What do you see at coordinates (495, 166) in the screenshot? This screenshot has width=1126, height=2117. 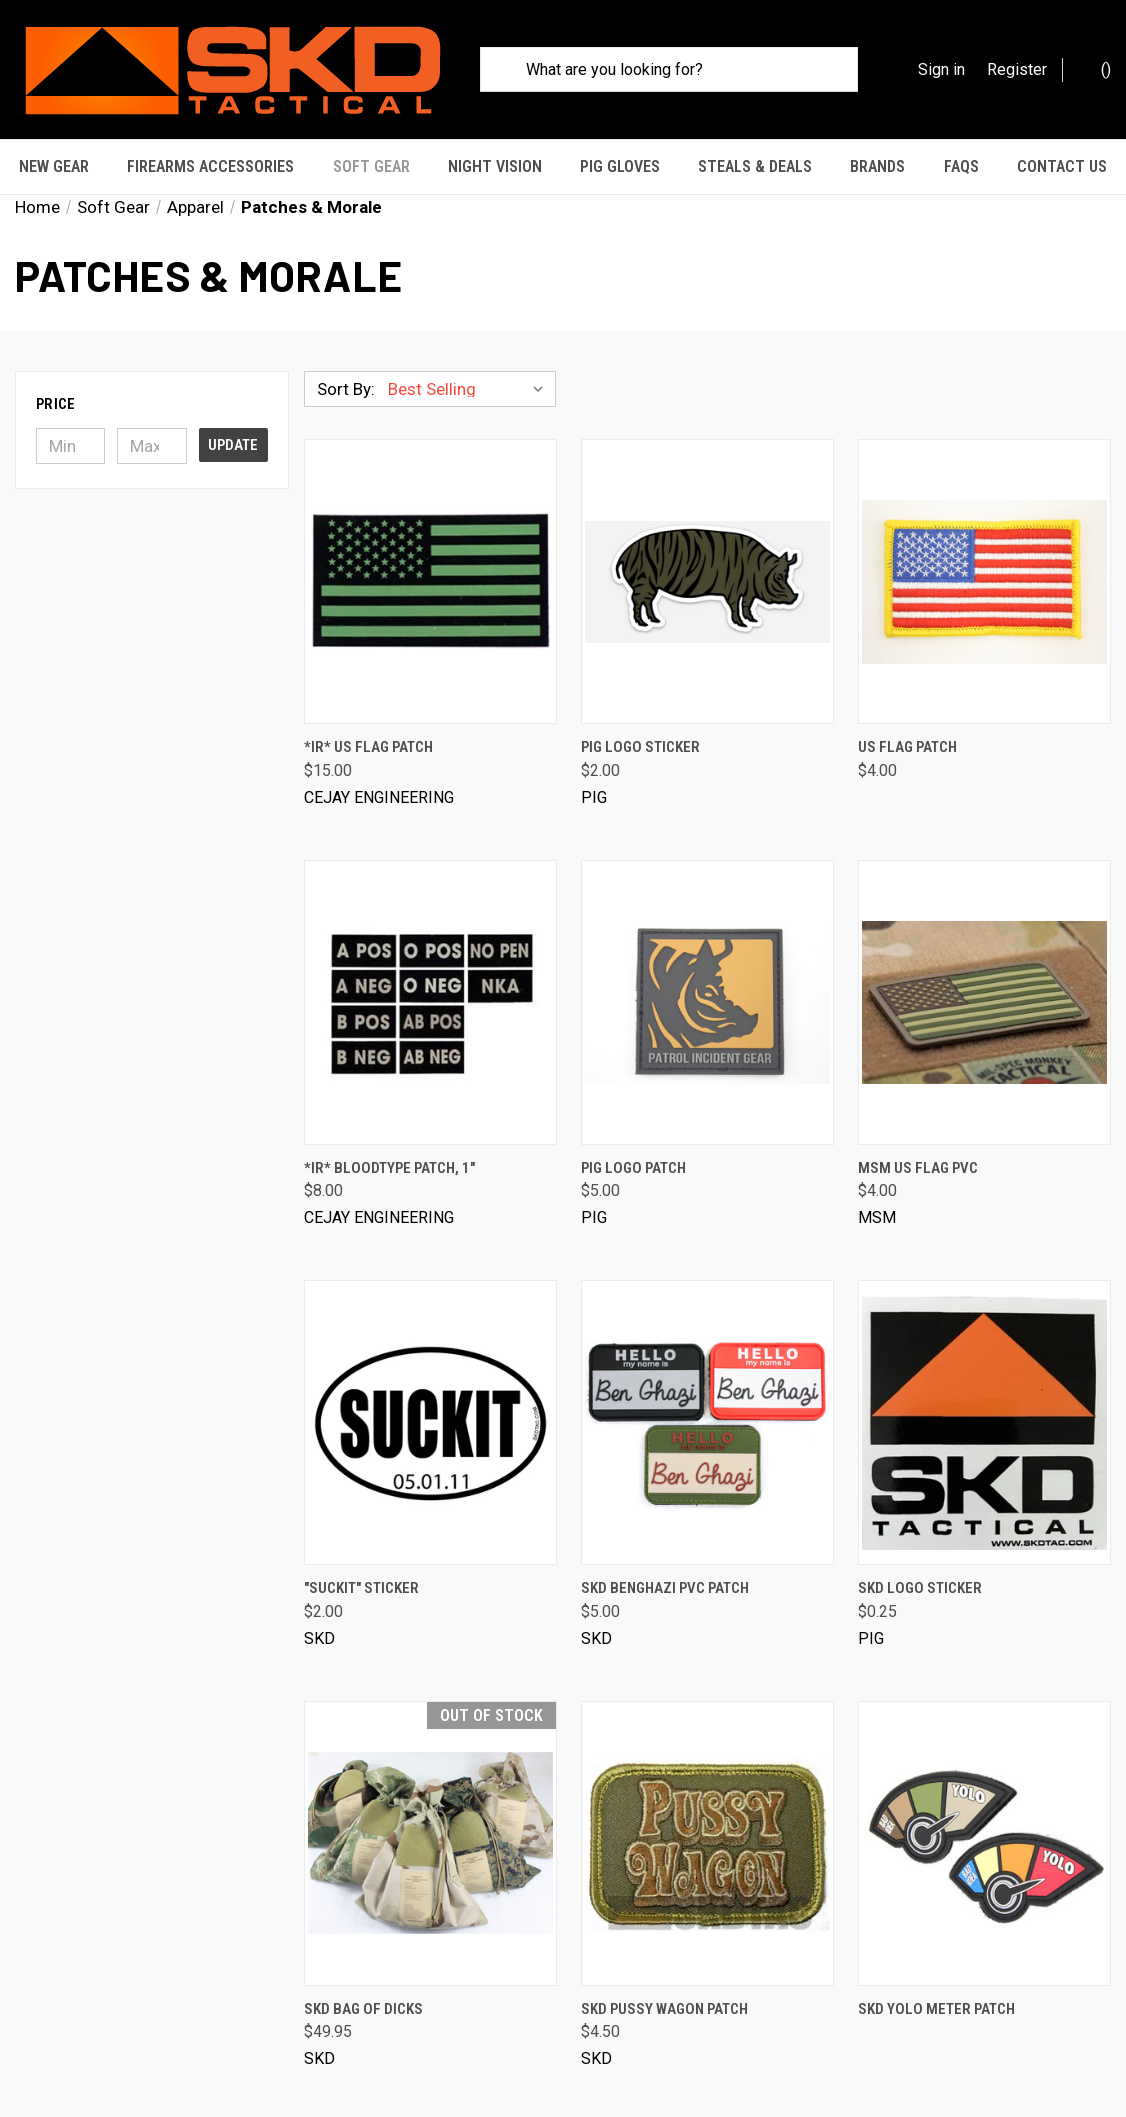 I see `Night Vision` at bounding box center [495, 166].